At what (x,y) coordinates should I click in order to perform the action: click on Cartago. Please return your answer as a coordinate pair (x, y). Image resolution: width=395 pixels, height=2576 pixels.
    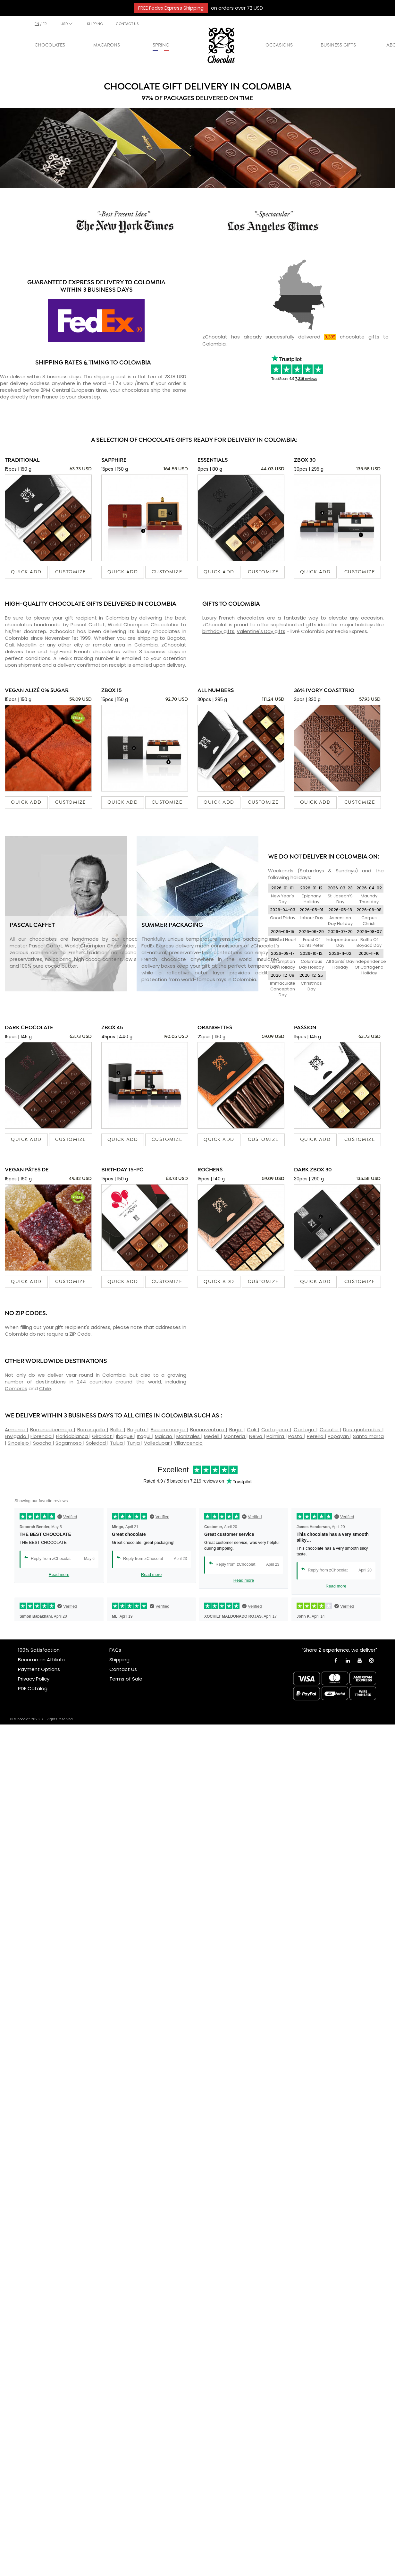
    Looking at the image, I should click on (305, 1429).